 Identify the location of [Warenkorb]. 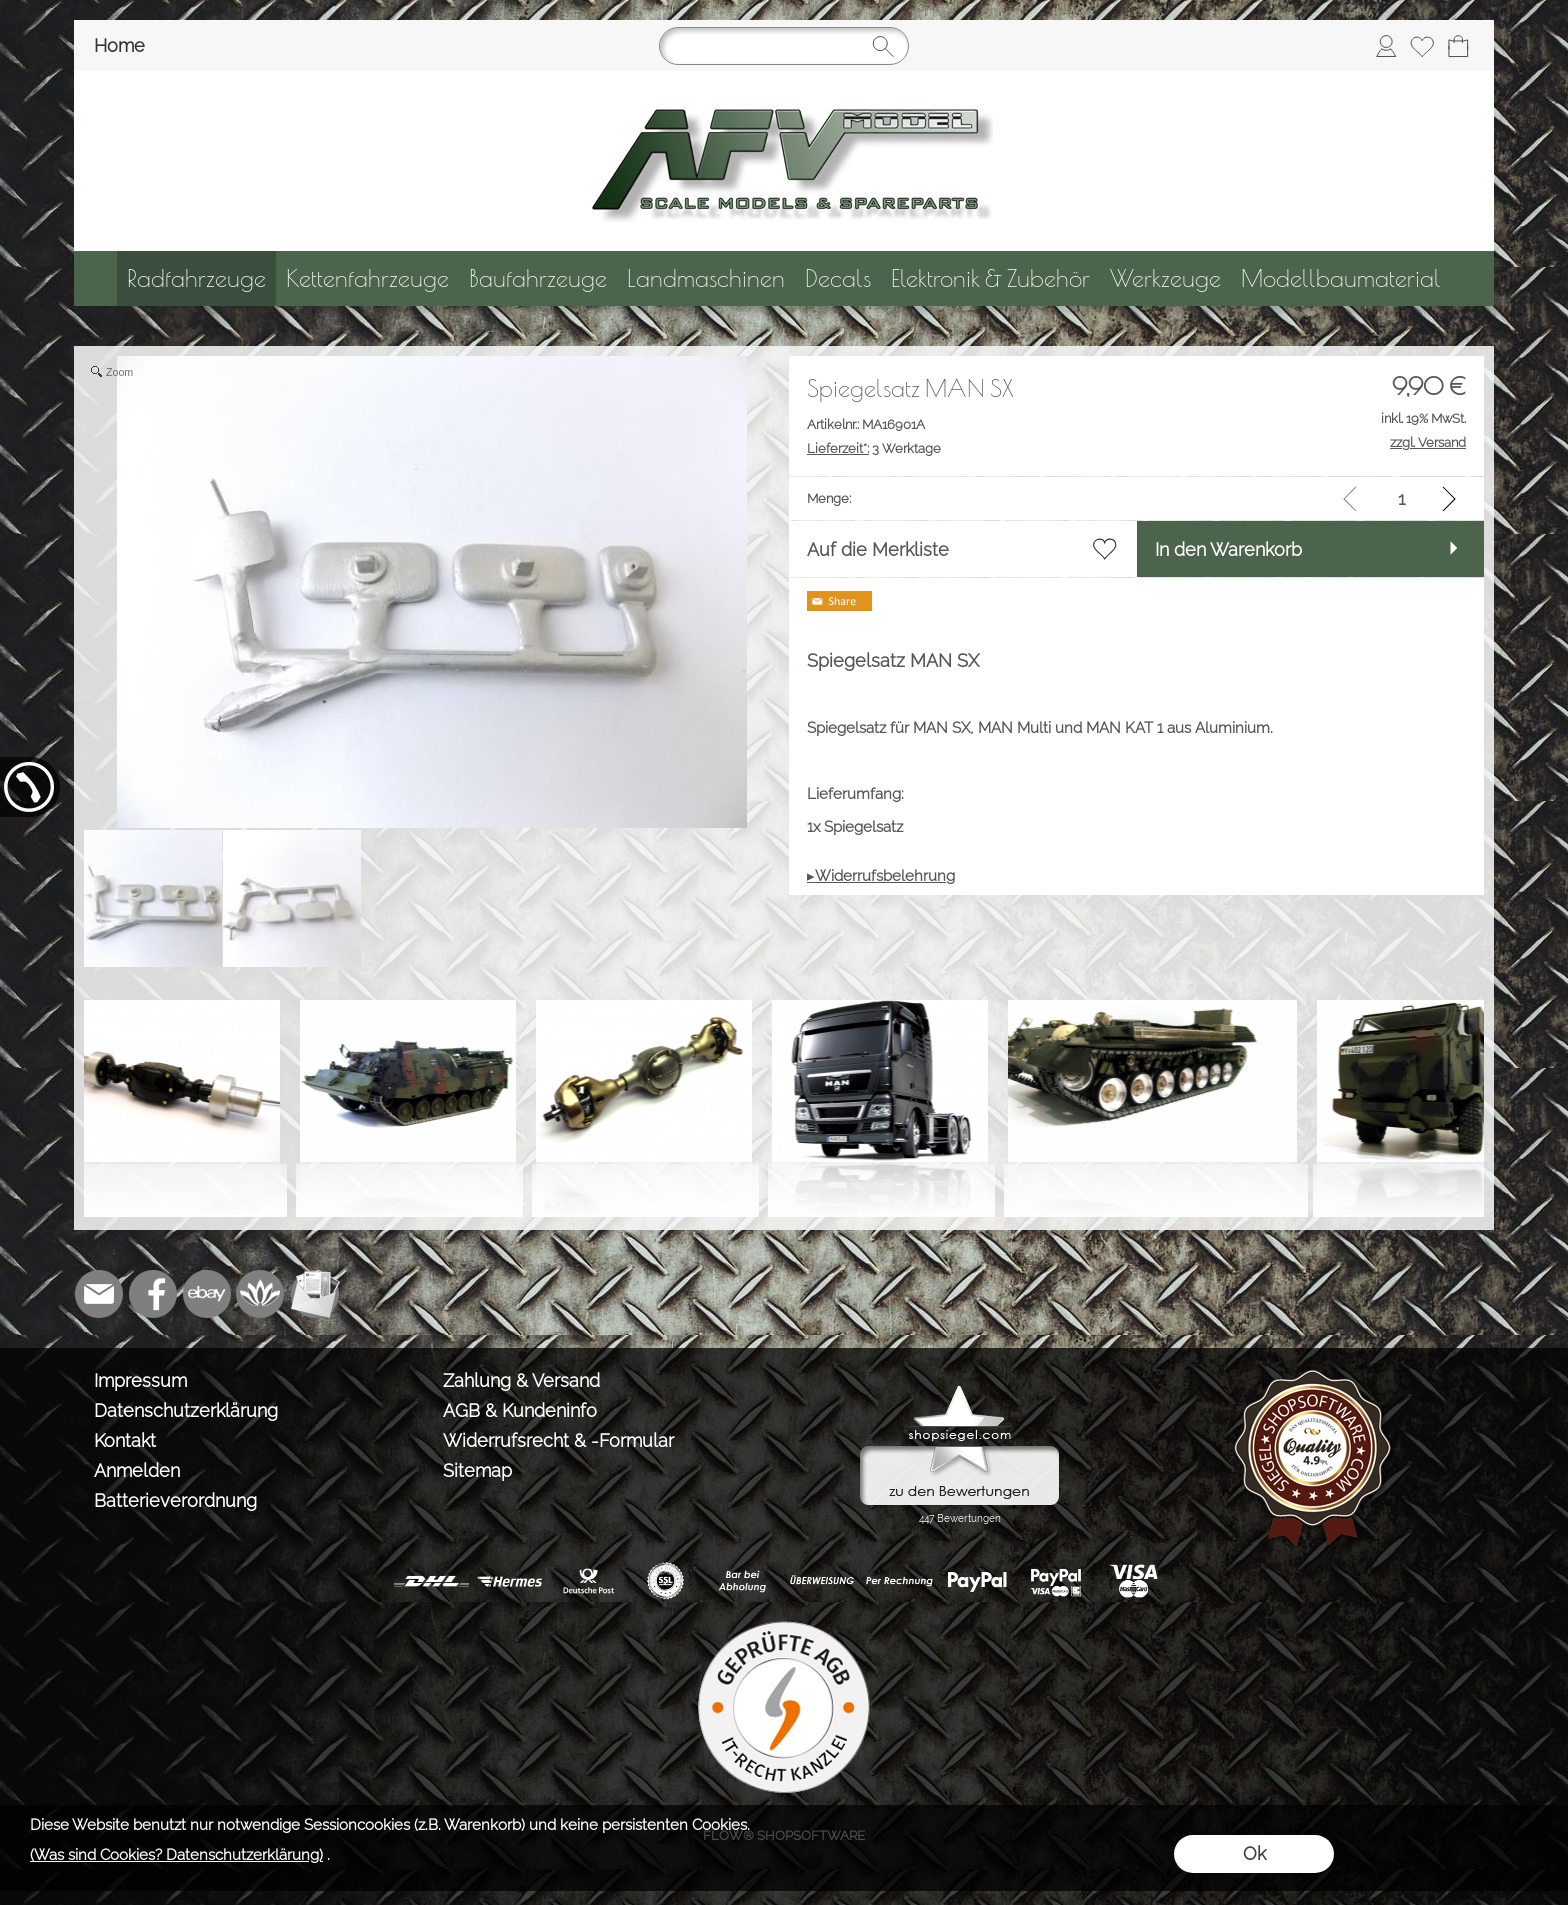
(1458, 46).